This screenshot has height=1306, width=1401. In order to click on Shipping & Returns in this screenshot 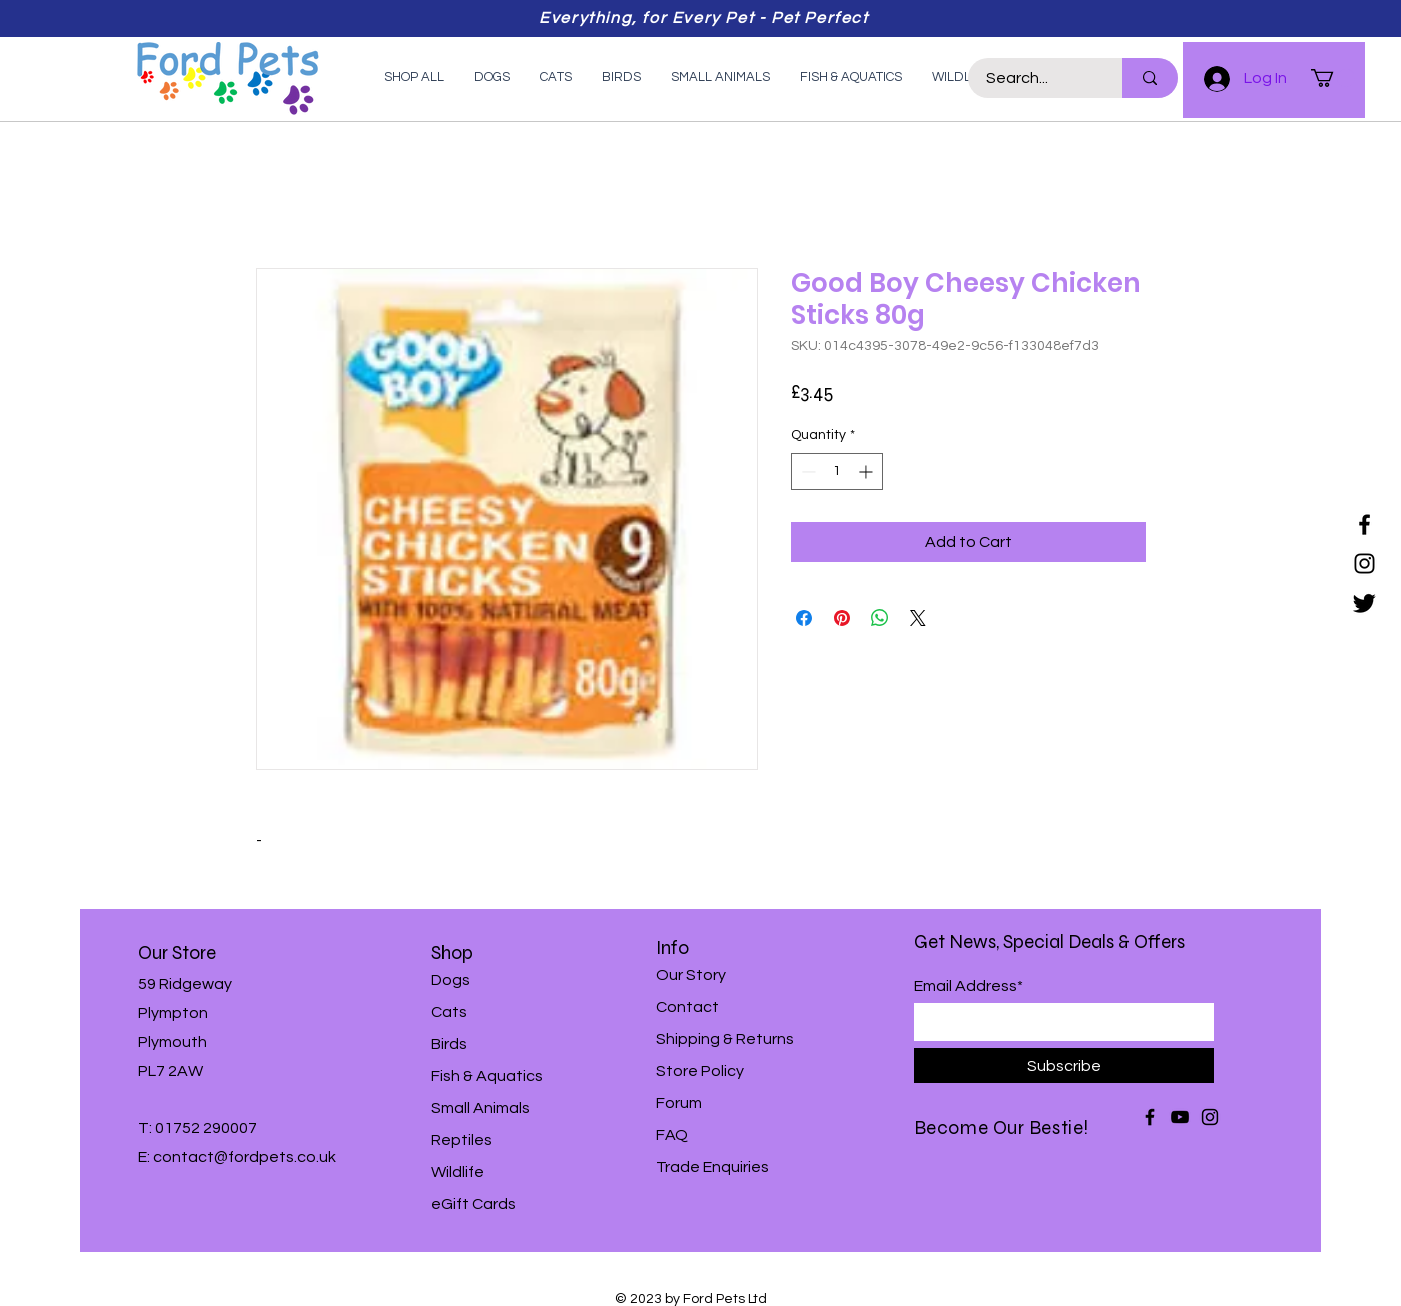, I will do `click(725, 1039)`.